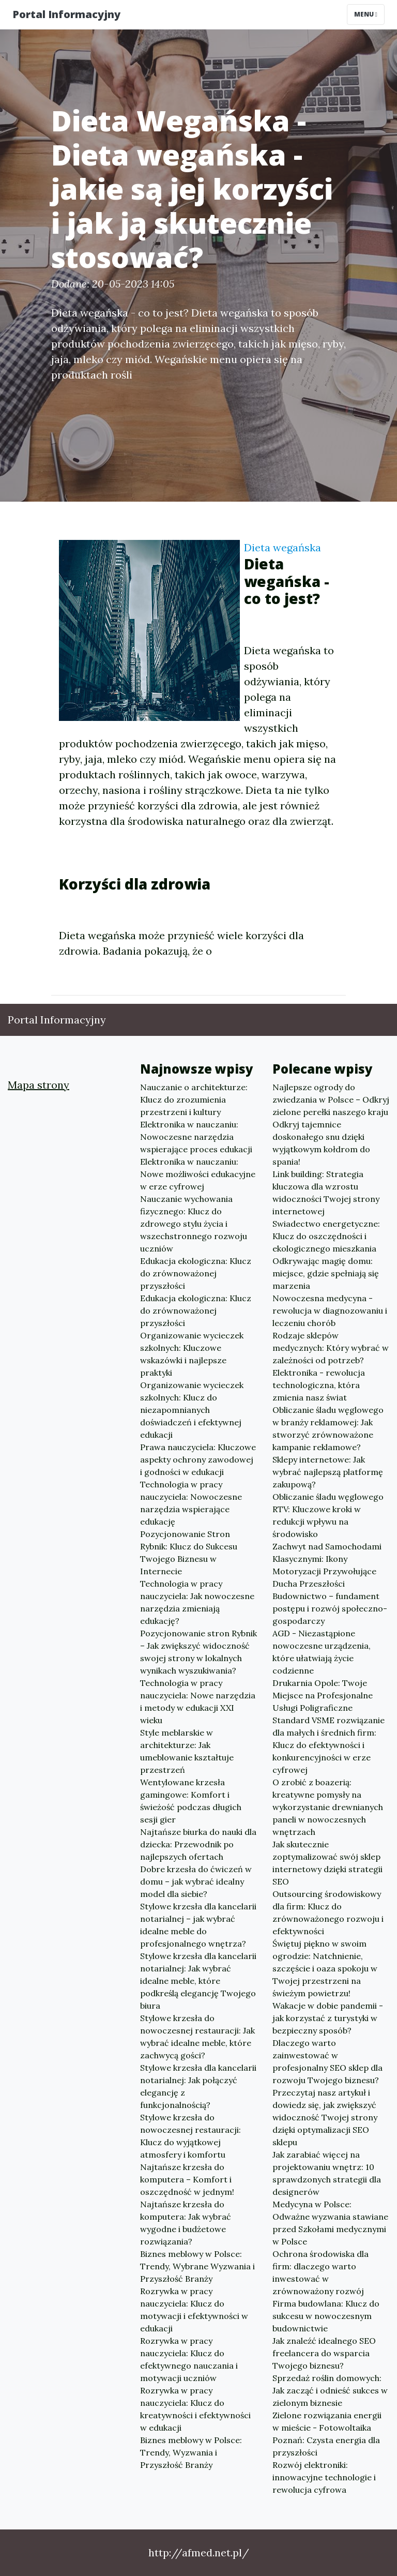  I want to click on Biznes meblowy w Polsce: Trendy, Wybrane Wyzwania i Przyszłość Branży, so click(197, 2266).